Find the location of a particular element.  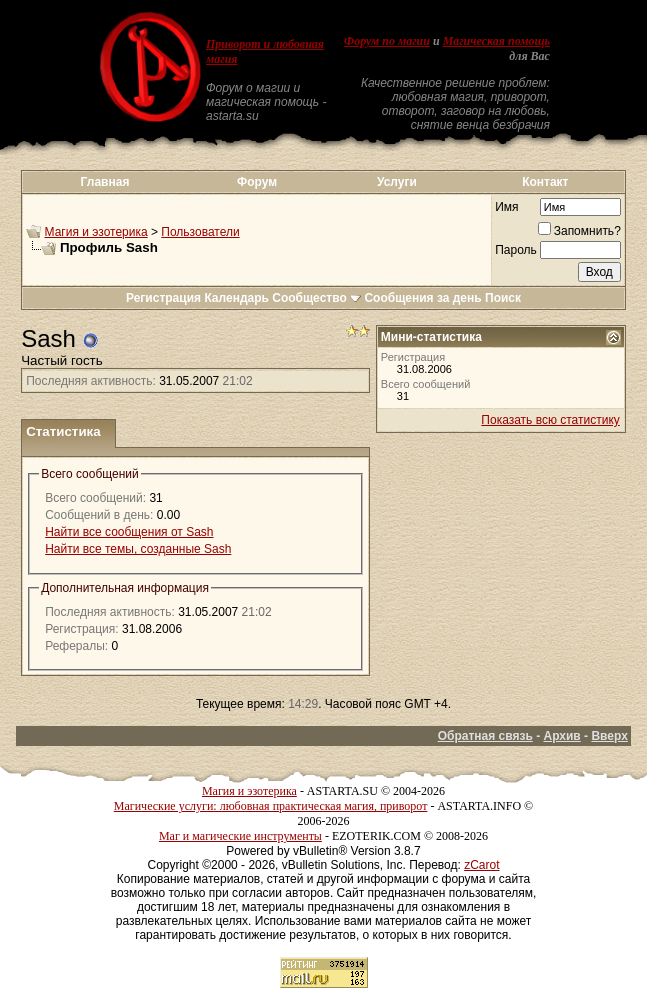

Поиск is located at coordinates (503, 298).